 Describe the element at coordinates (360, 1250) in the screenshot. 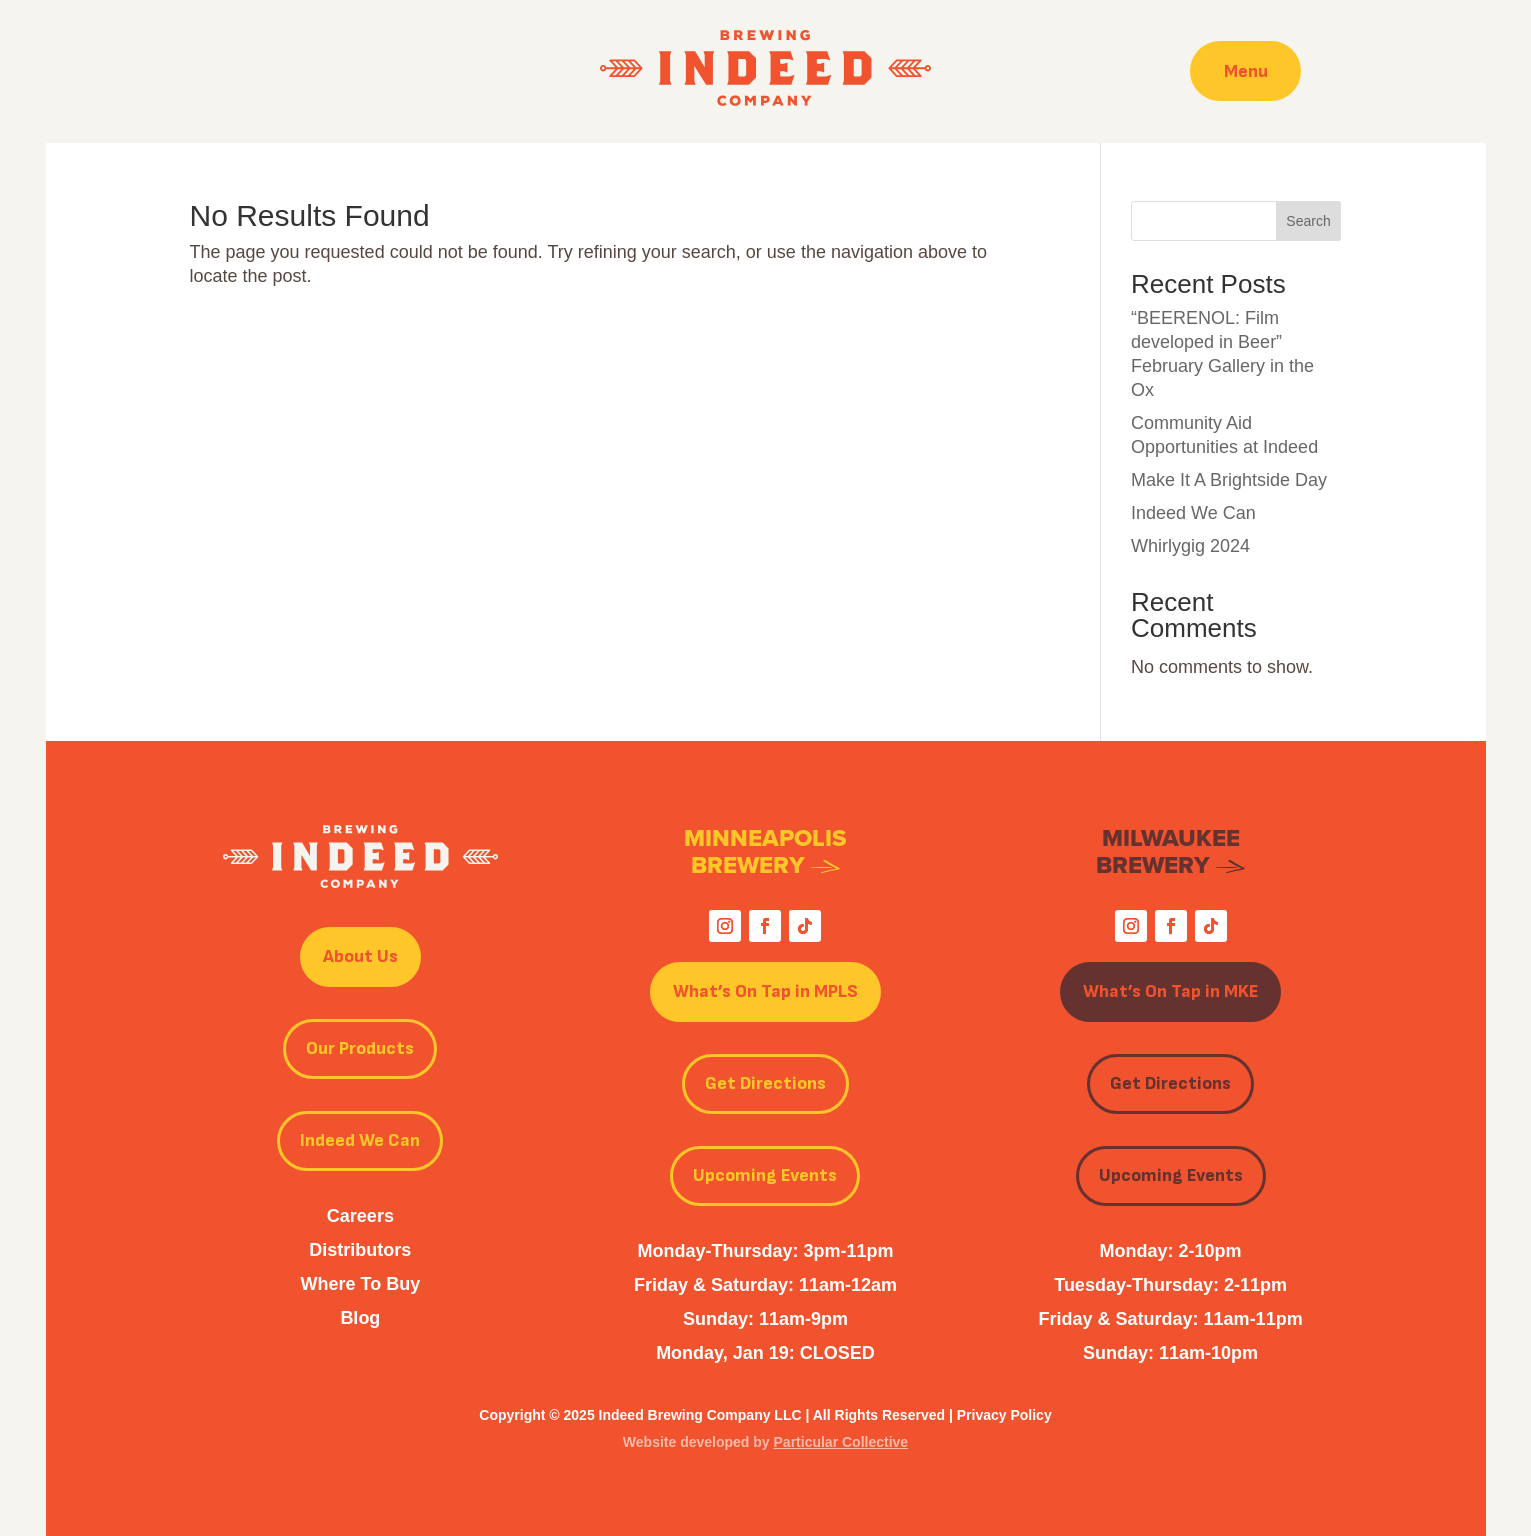

I see `Distributors` at that location.